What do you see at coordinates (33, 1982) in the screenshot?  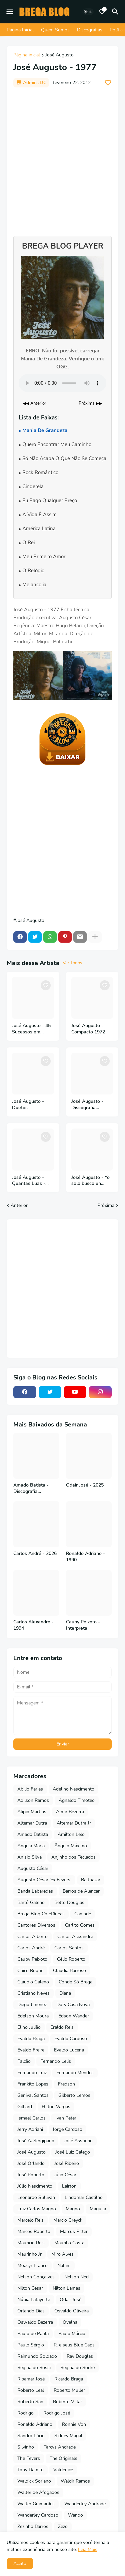 I see `Cláudio Galeno` at bounding box center [33, 1982].